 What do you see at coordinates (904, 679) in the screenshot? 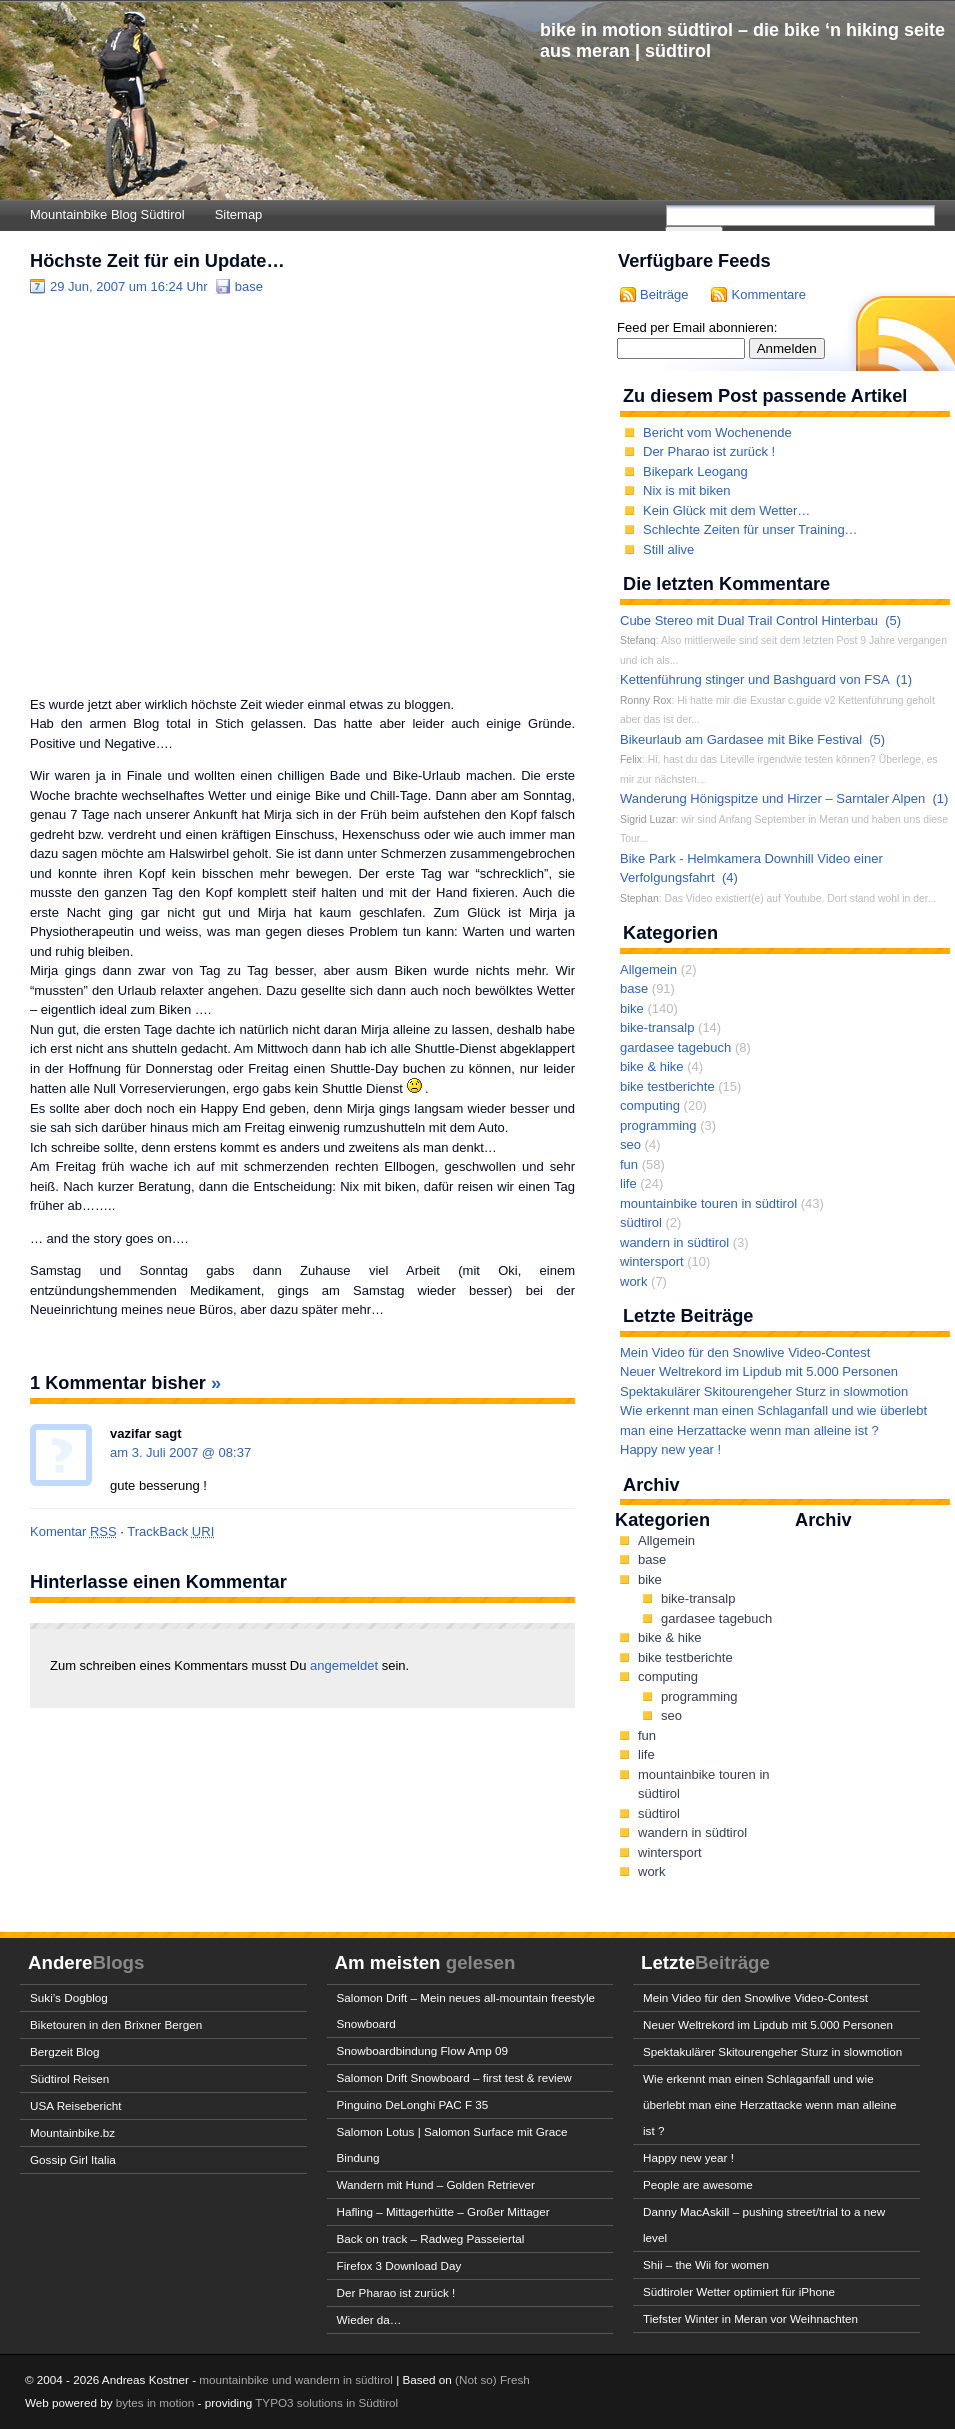
I see `(1)` at bounding box center [904, 679].